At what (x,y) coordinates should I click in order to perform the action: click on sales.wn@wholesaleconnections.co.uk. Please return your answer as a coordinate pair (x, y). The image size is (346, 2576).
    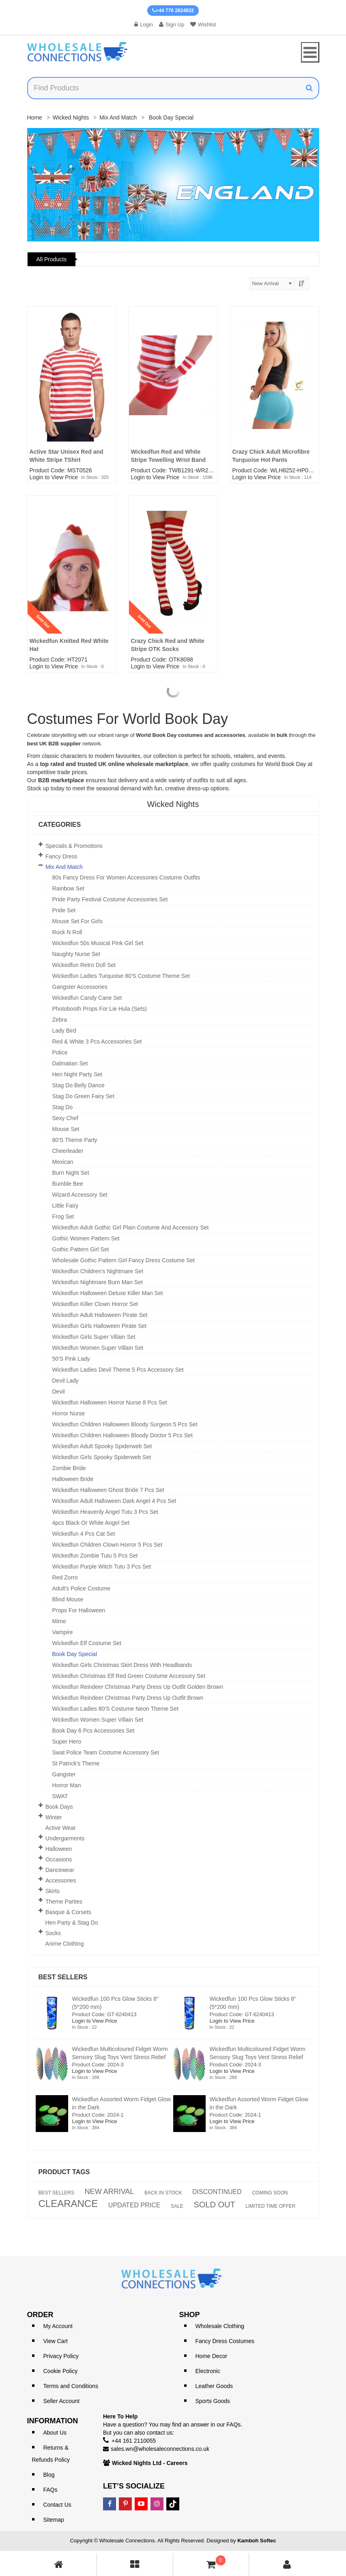
    Looking at the image, I should click on (160, 2449).